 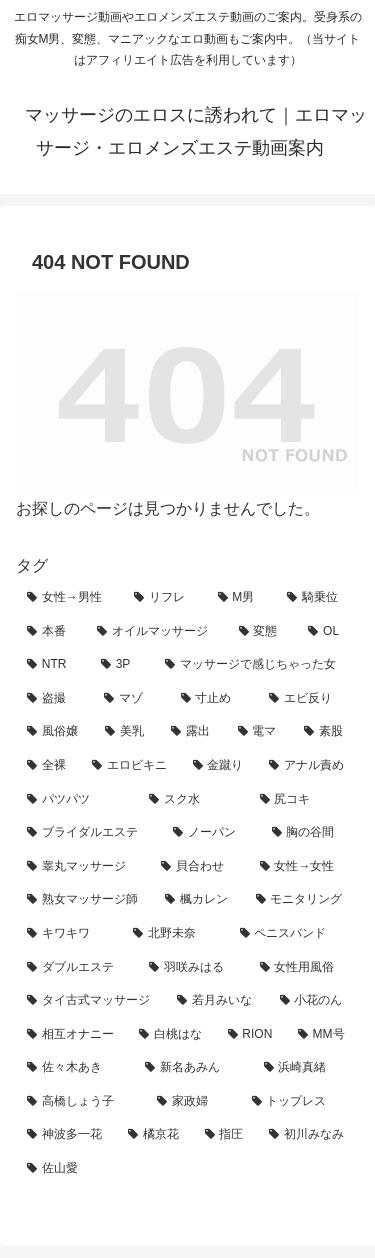 What do you see at coordinates (306, 1068) in the screenshot?
I see `[浜崎真緒 (1個の項目)]` at bounding box center [306, 1068].